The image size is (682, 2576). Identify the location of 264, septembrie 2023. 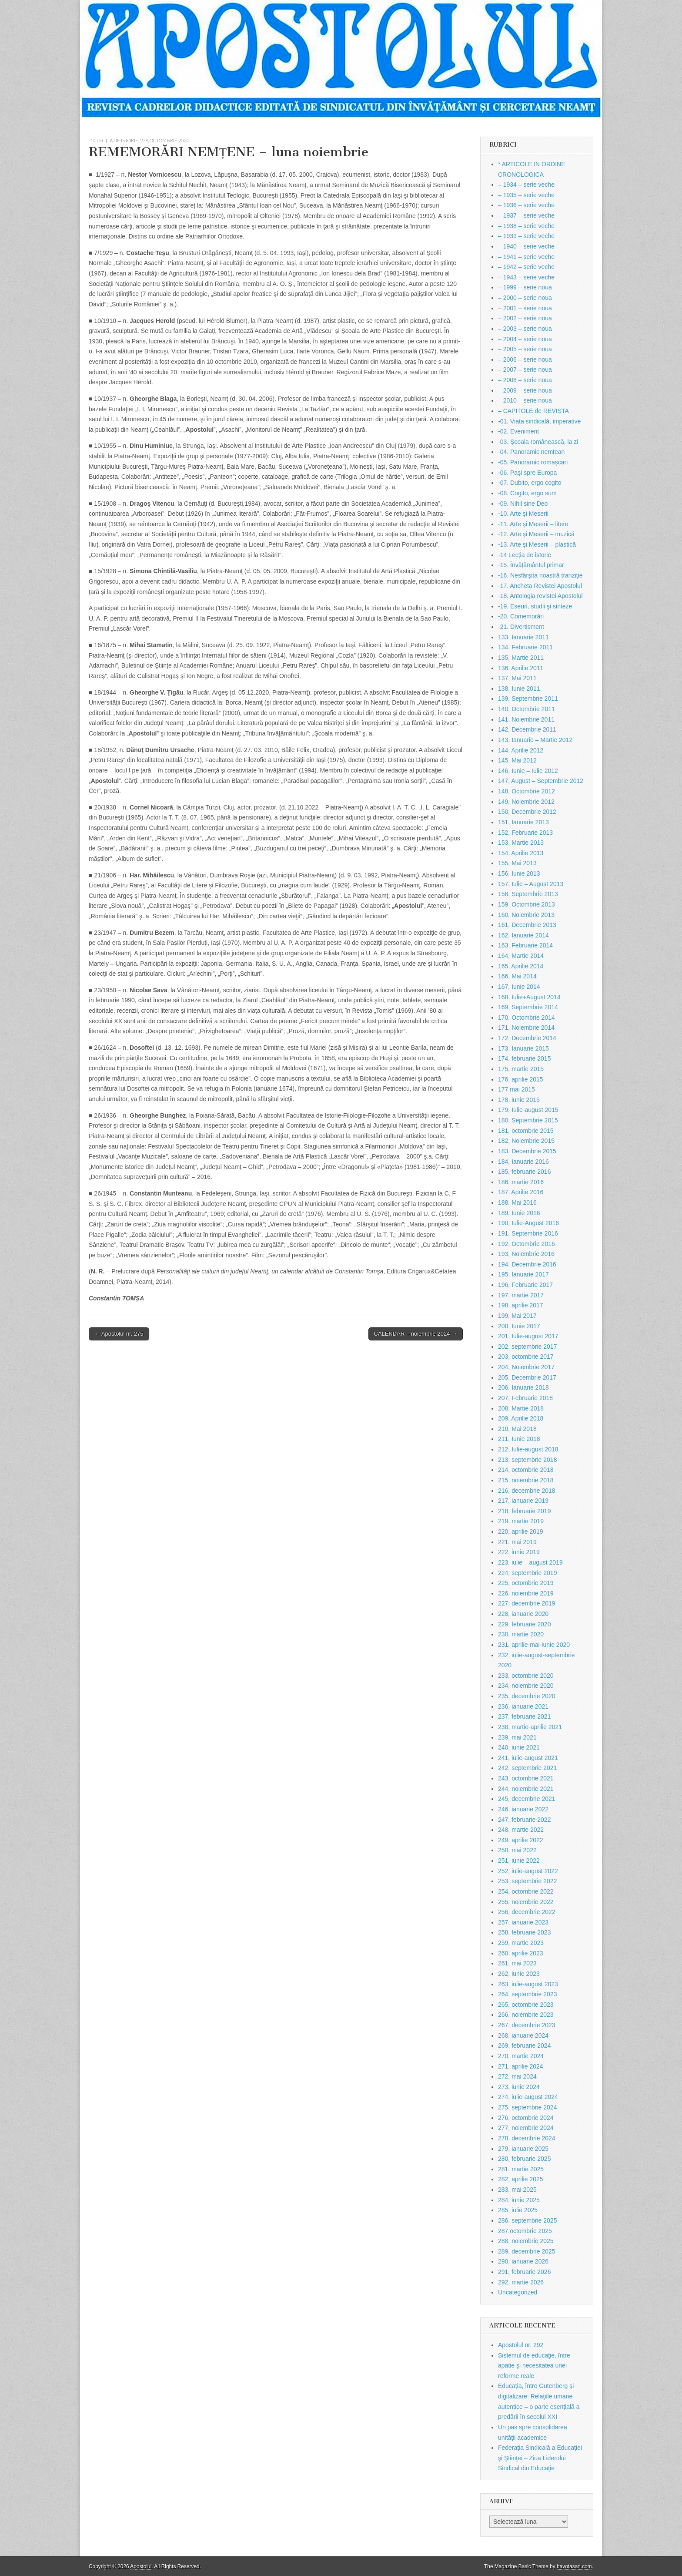
(527, 1994).